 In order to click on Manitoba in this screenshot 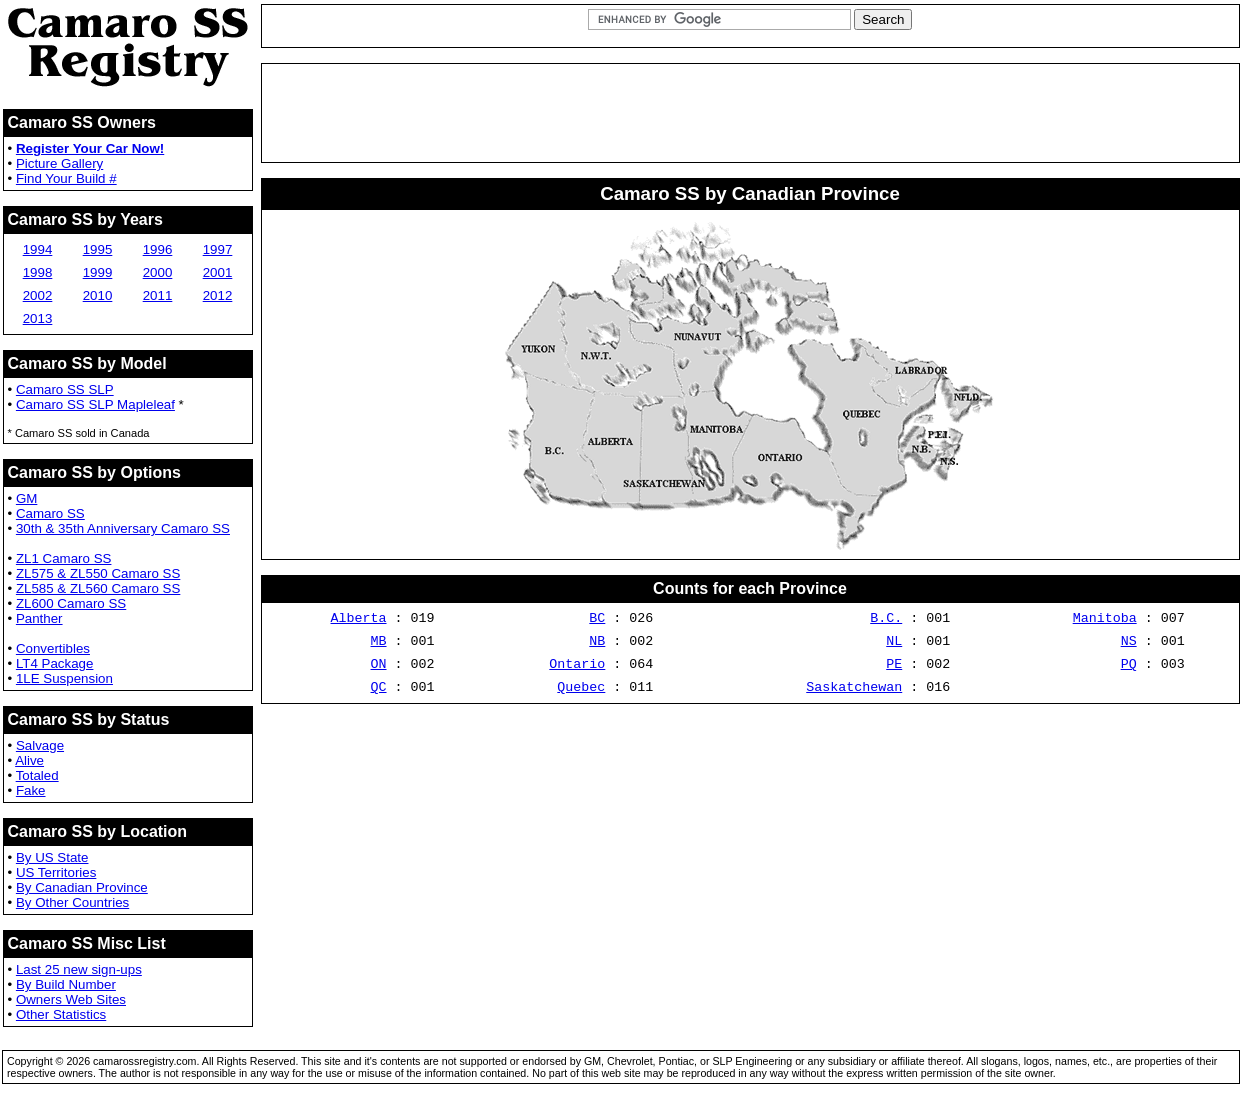, I will do `click(1105, 620)`.